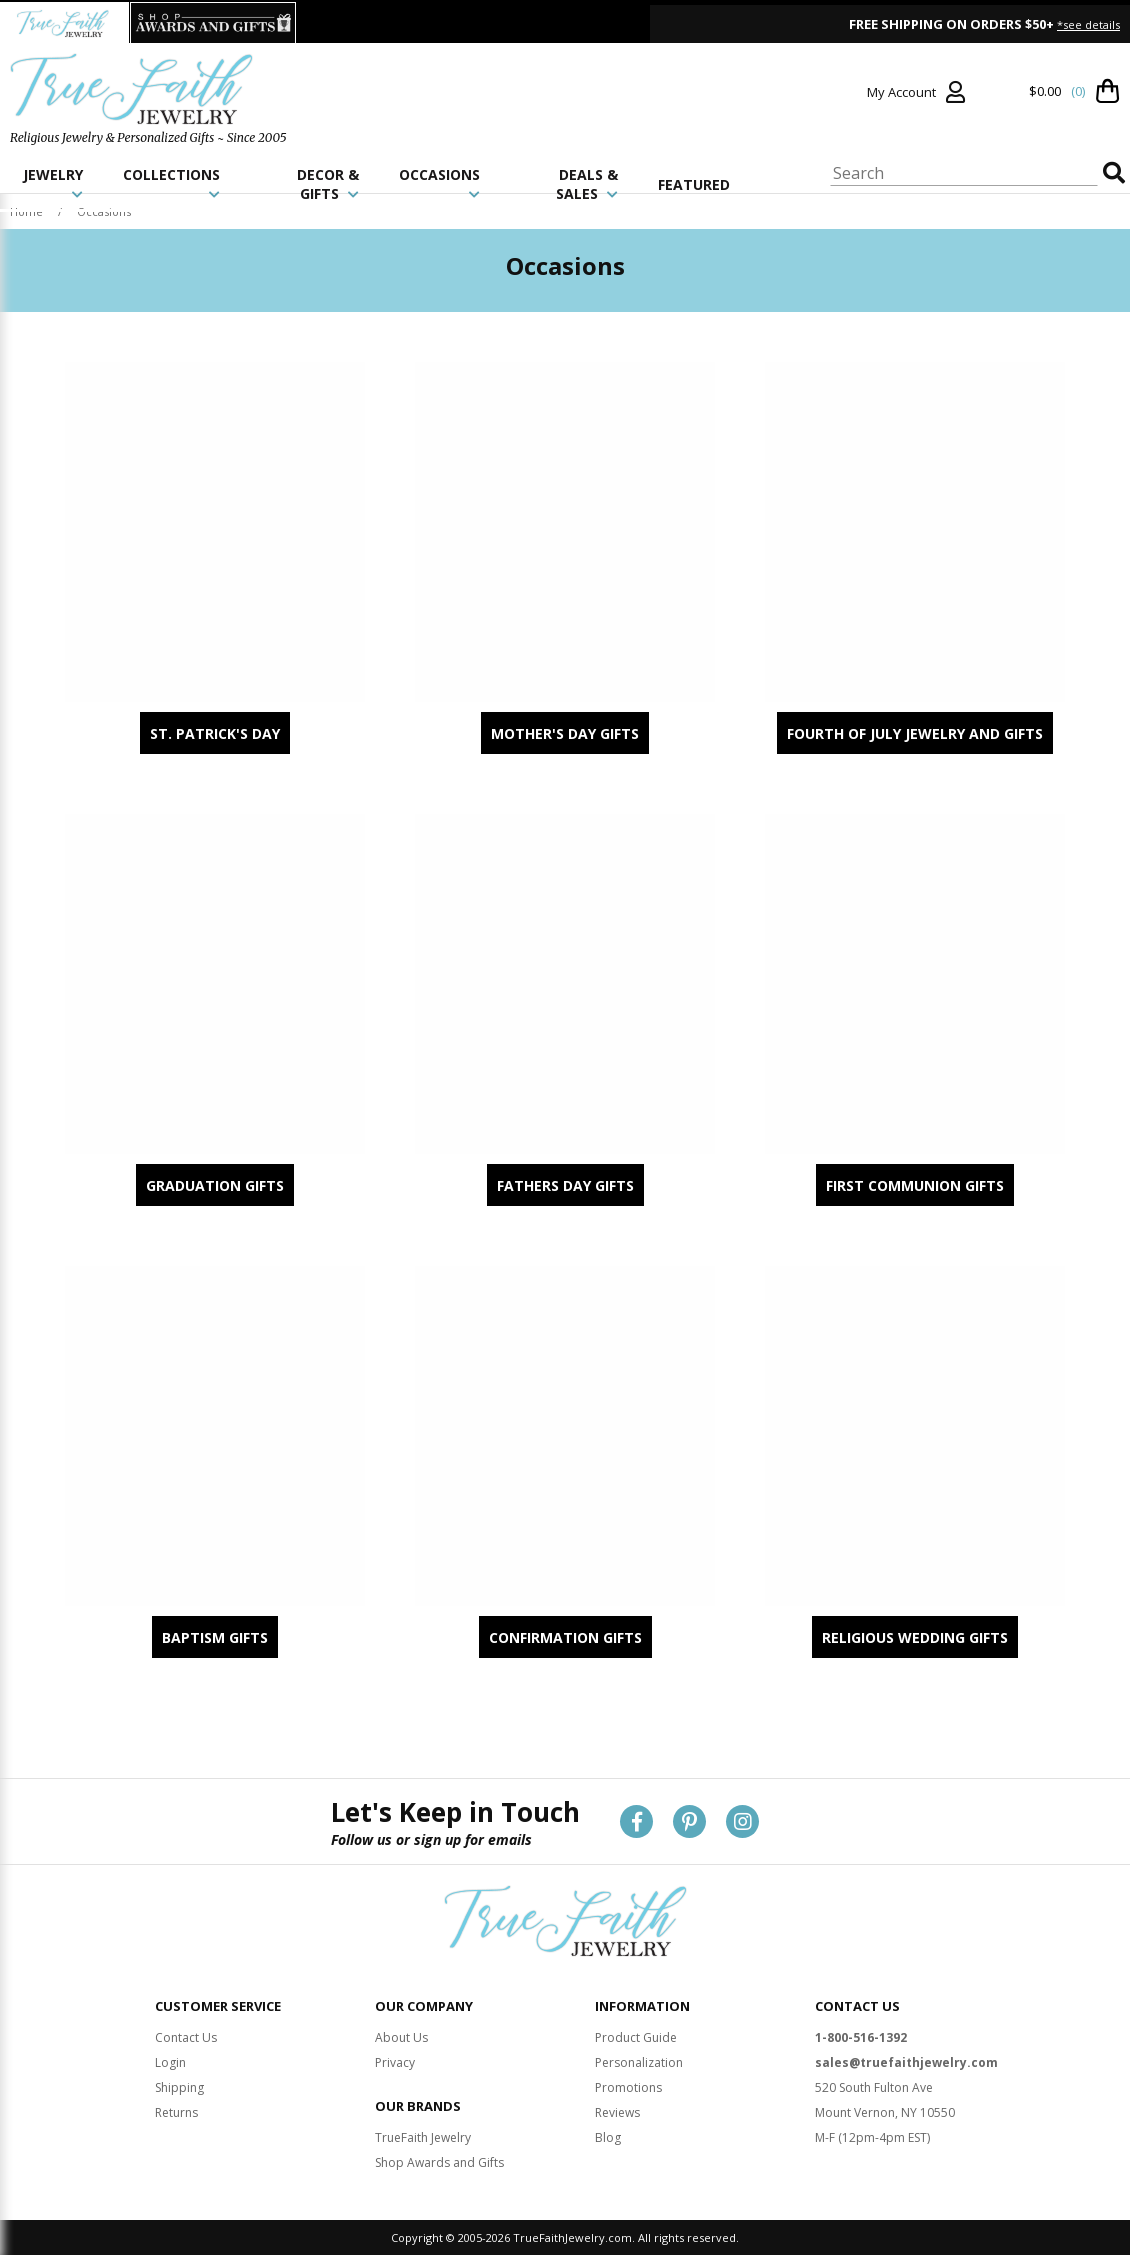 The width and height of the screenshot is (1130, 2255). Describe the element at coordinates (565, 1185) in the screenshot. I see `Fathers Day Gifts` at that location.